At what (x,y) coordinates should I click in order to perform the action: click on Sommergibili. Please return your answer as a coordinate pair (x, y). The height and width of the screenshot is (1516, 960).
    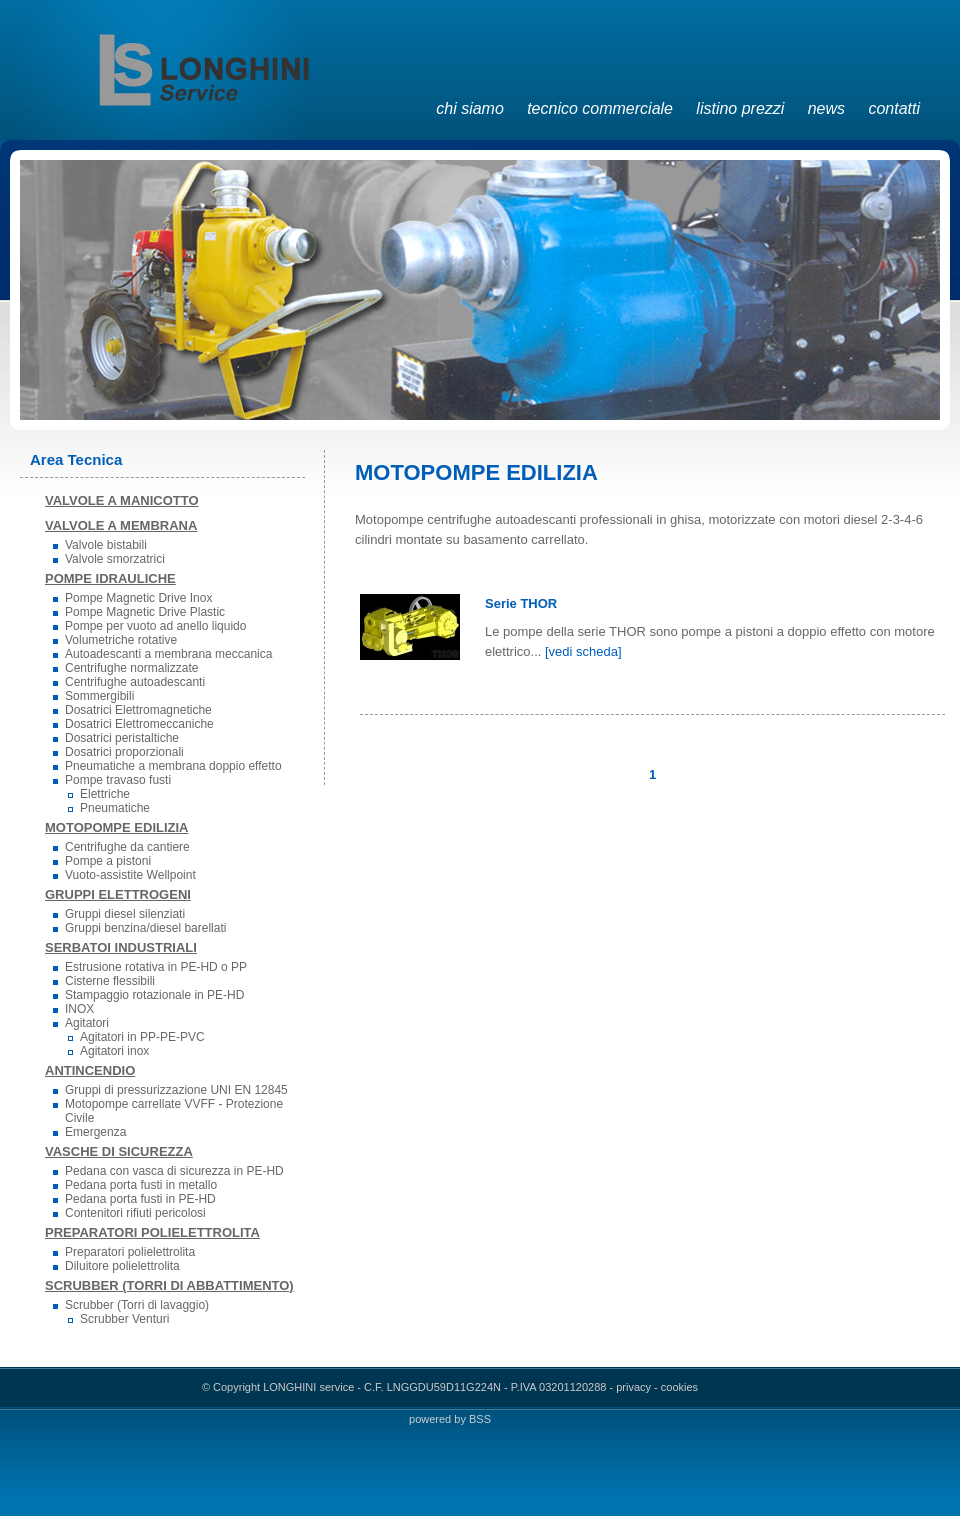
    Looking at the image, I should click on (99, 696).